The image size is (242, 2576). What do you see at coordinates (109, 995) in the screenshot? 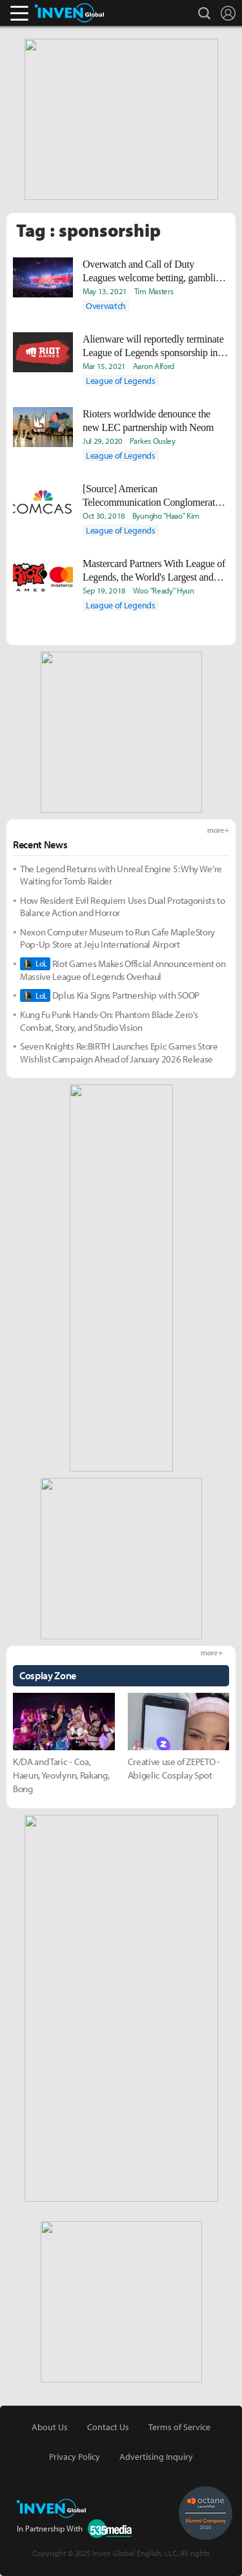
I see `Dplus Kia Signs Partnership with SOOP` at bounding box center [109, 995].